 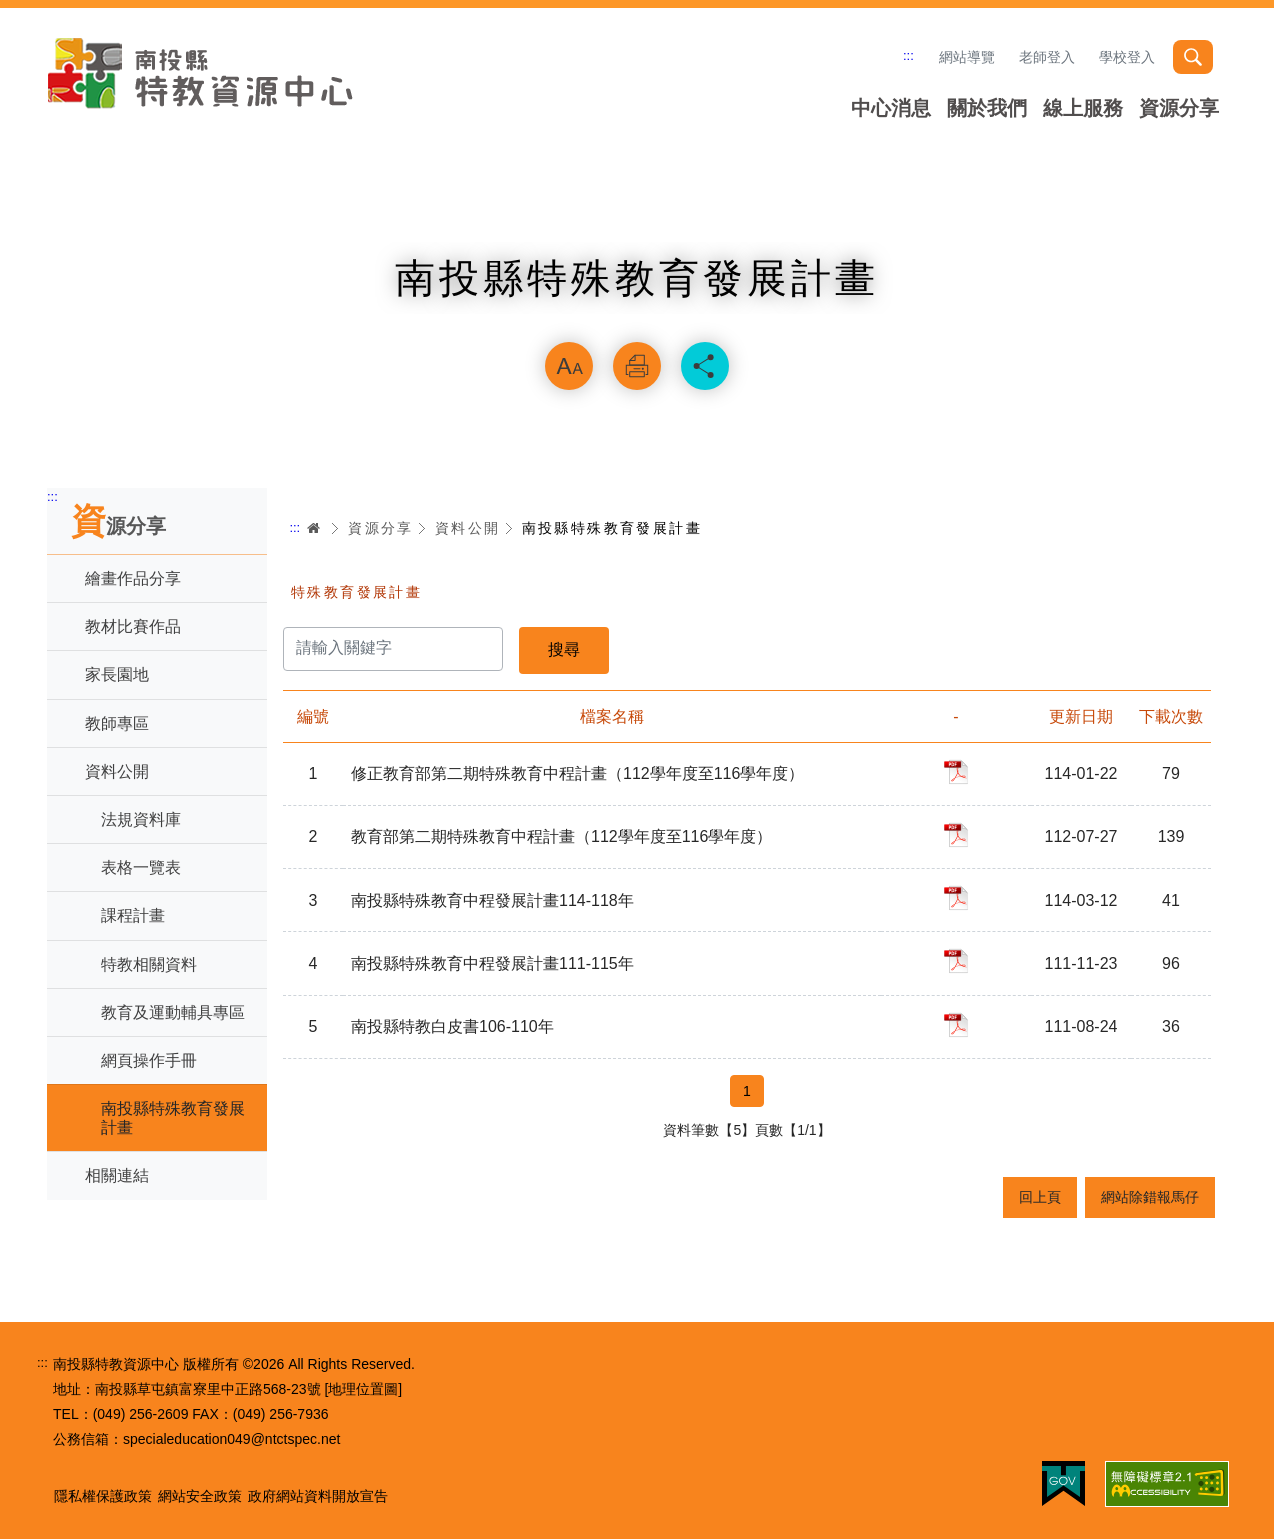 I want to click on 表格一覽表, so click(x=141, y=867).